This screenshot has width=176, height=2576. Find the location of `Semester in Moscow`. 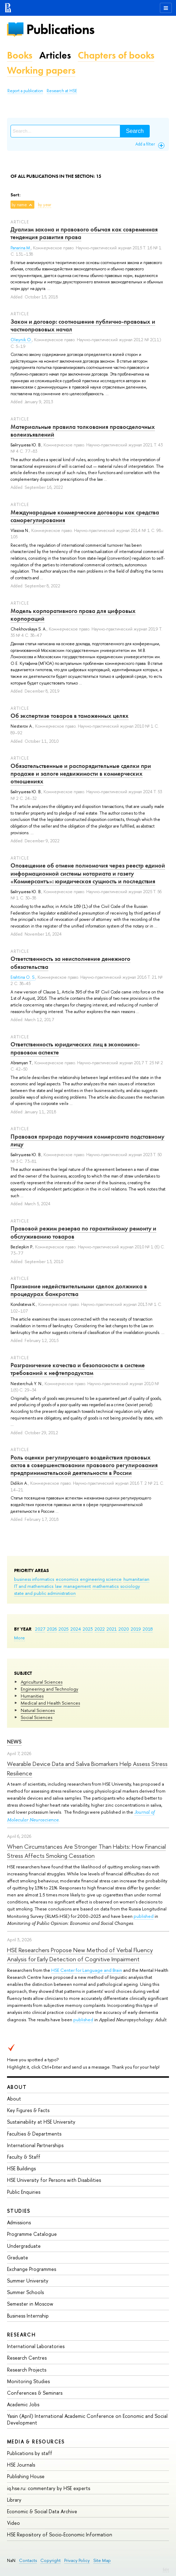

Semester in Moscow is located at coordinates (30, 2303).